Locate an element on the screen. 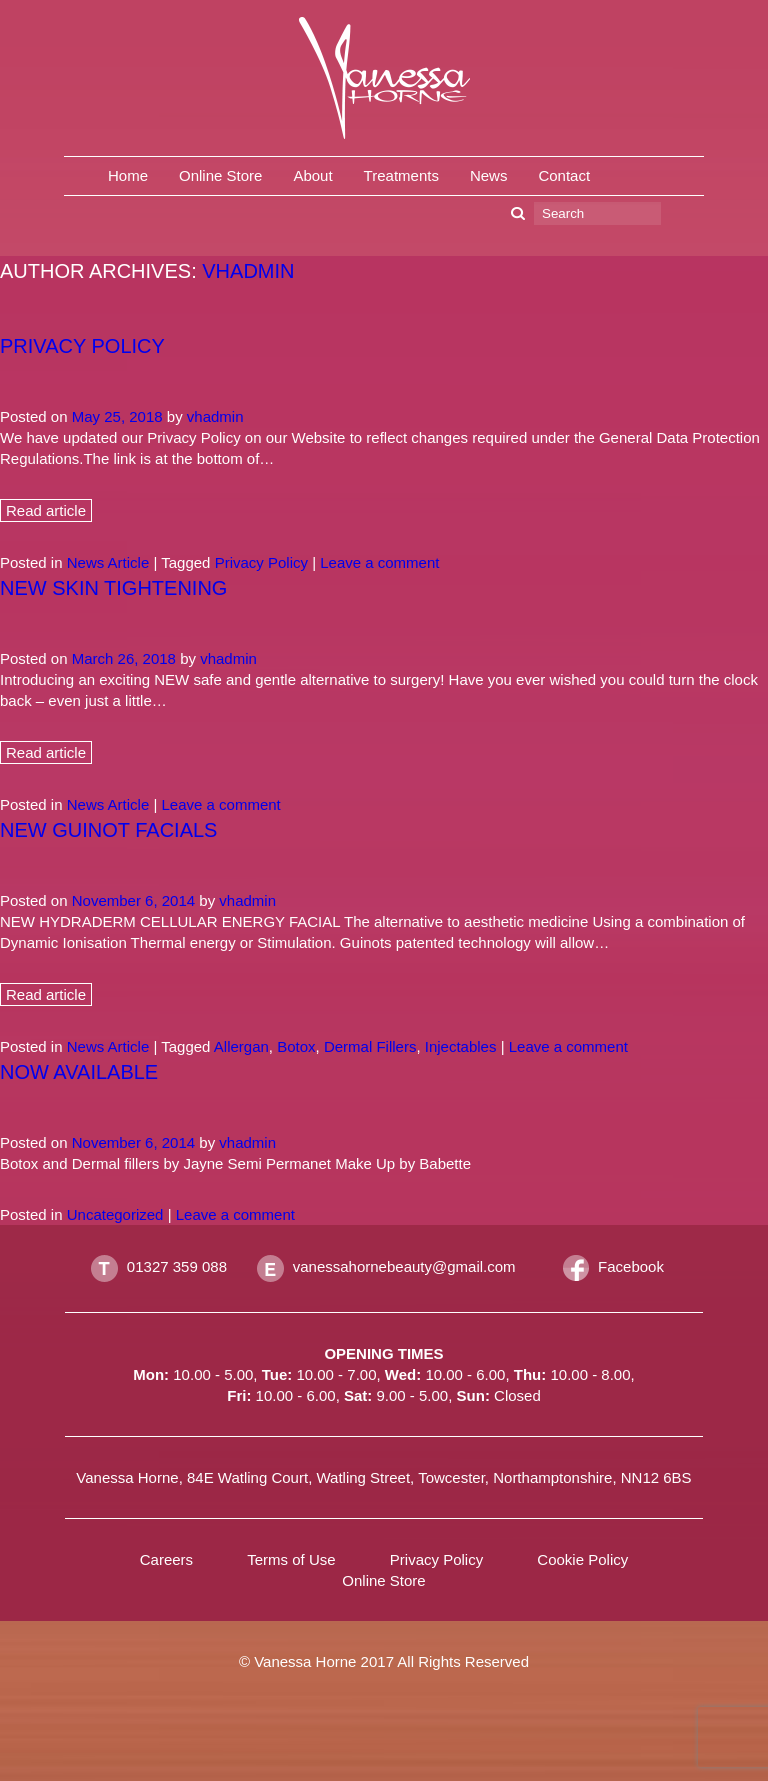 The width and height of the screenshot is (768, 1781). News is located at coordinates (489, 175).